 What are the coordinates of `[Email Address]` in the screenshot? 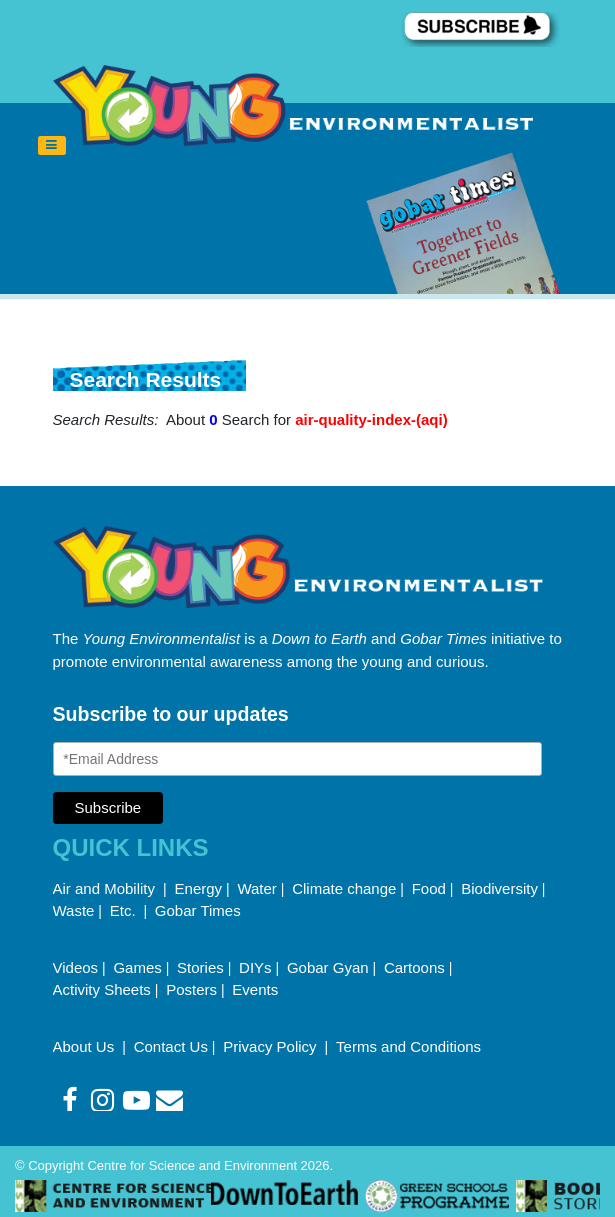 It's located at (298, 759).